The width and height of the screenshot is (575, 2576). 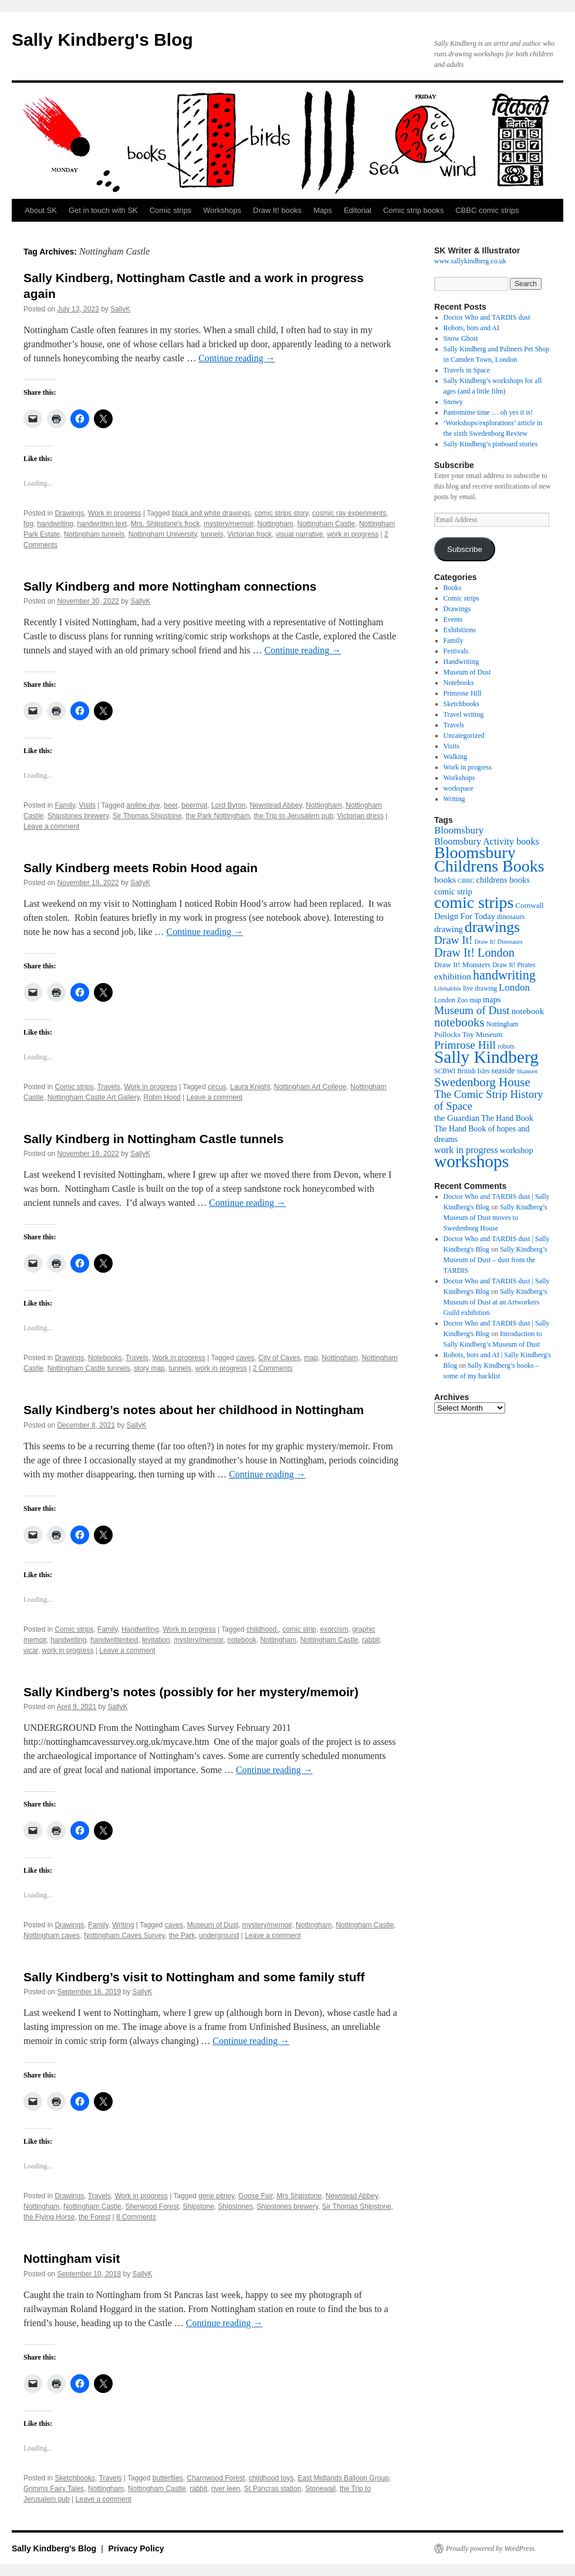 I want to click on beer, so click(x=170, y=805).